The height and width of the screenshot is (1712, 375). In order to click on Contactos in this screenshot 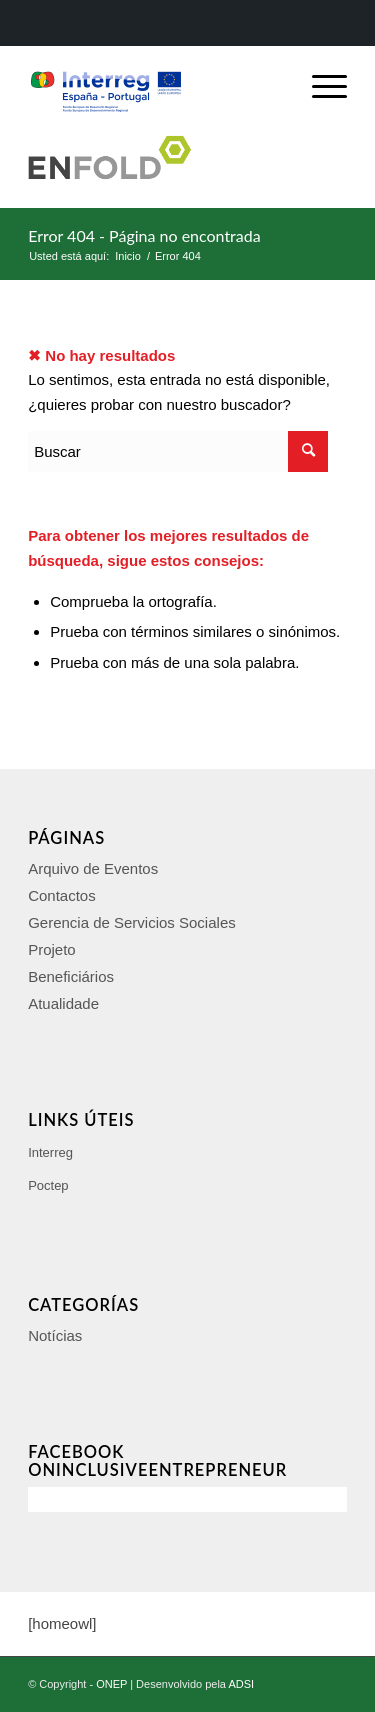, I will do `click(62, 895)`.